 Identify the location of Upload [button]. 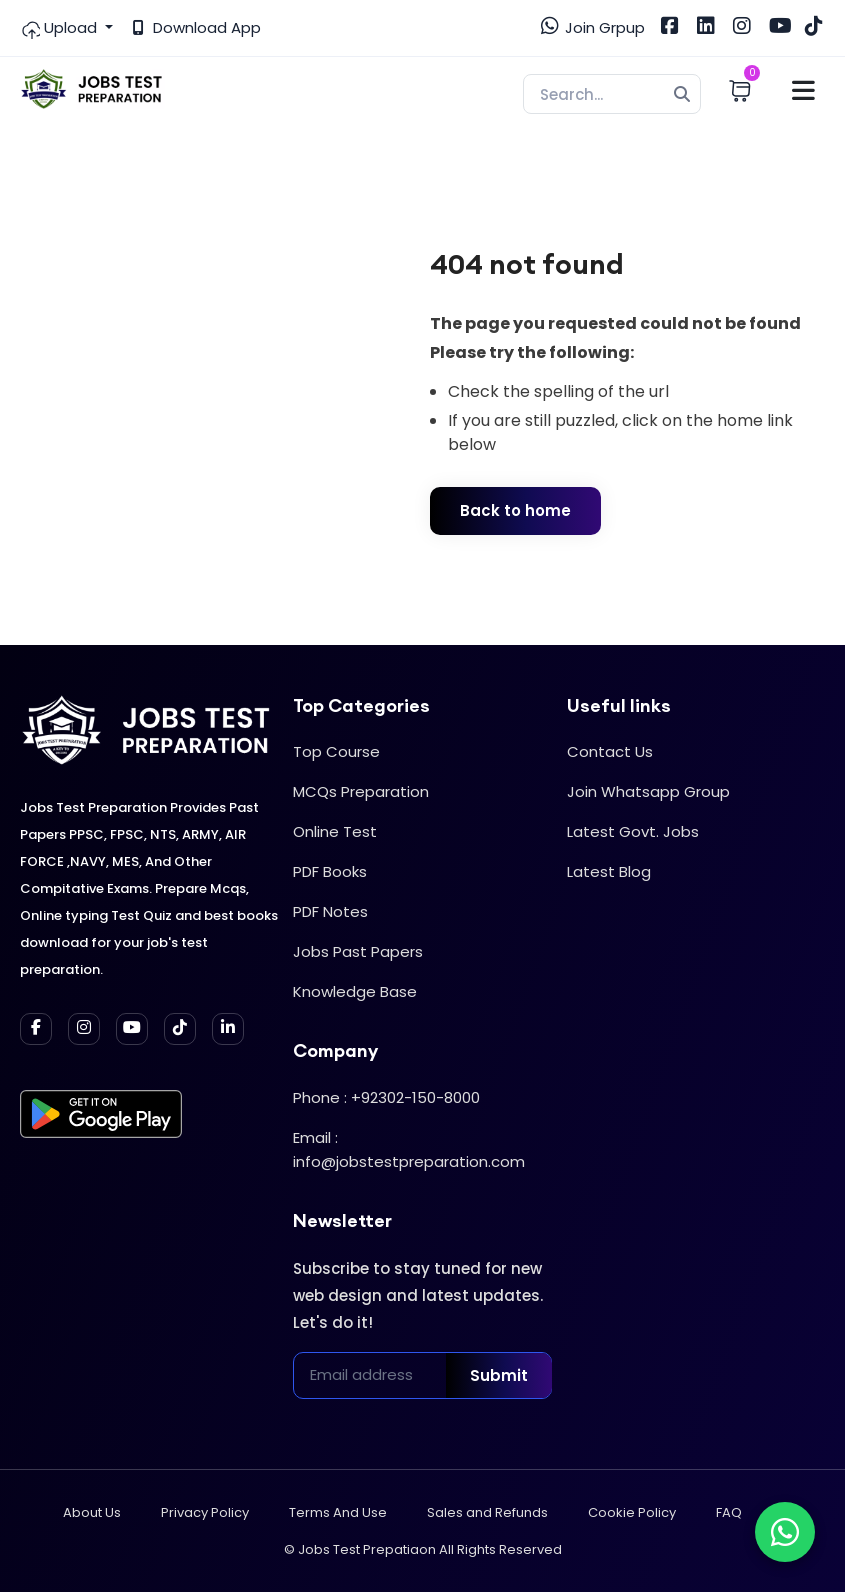
(60, 28).